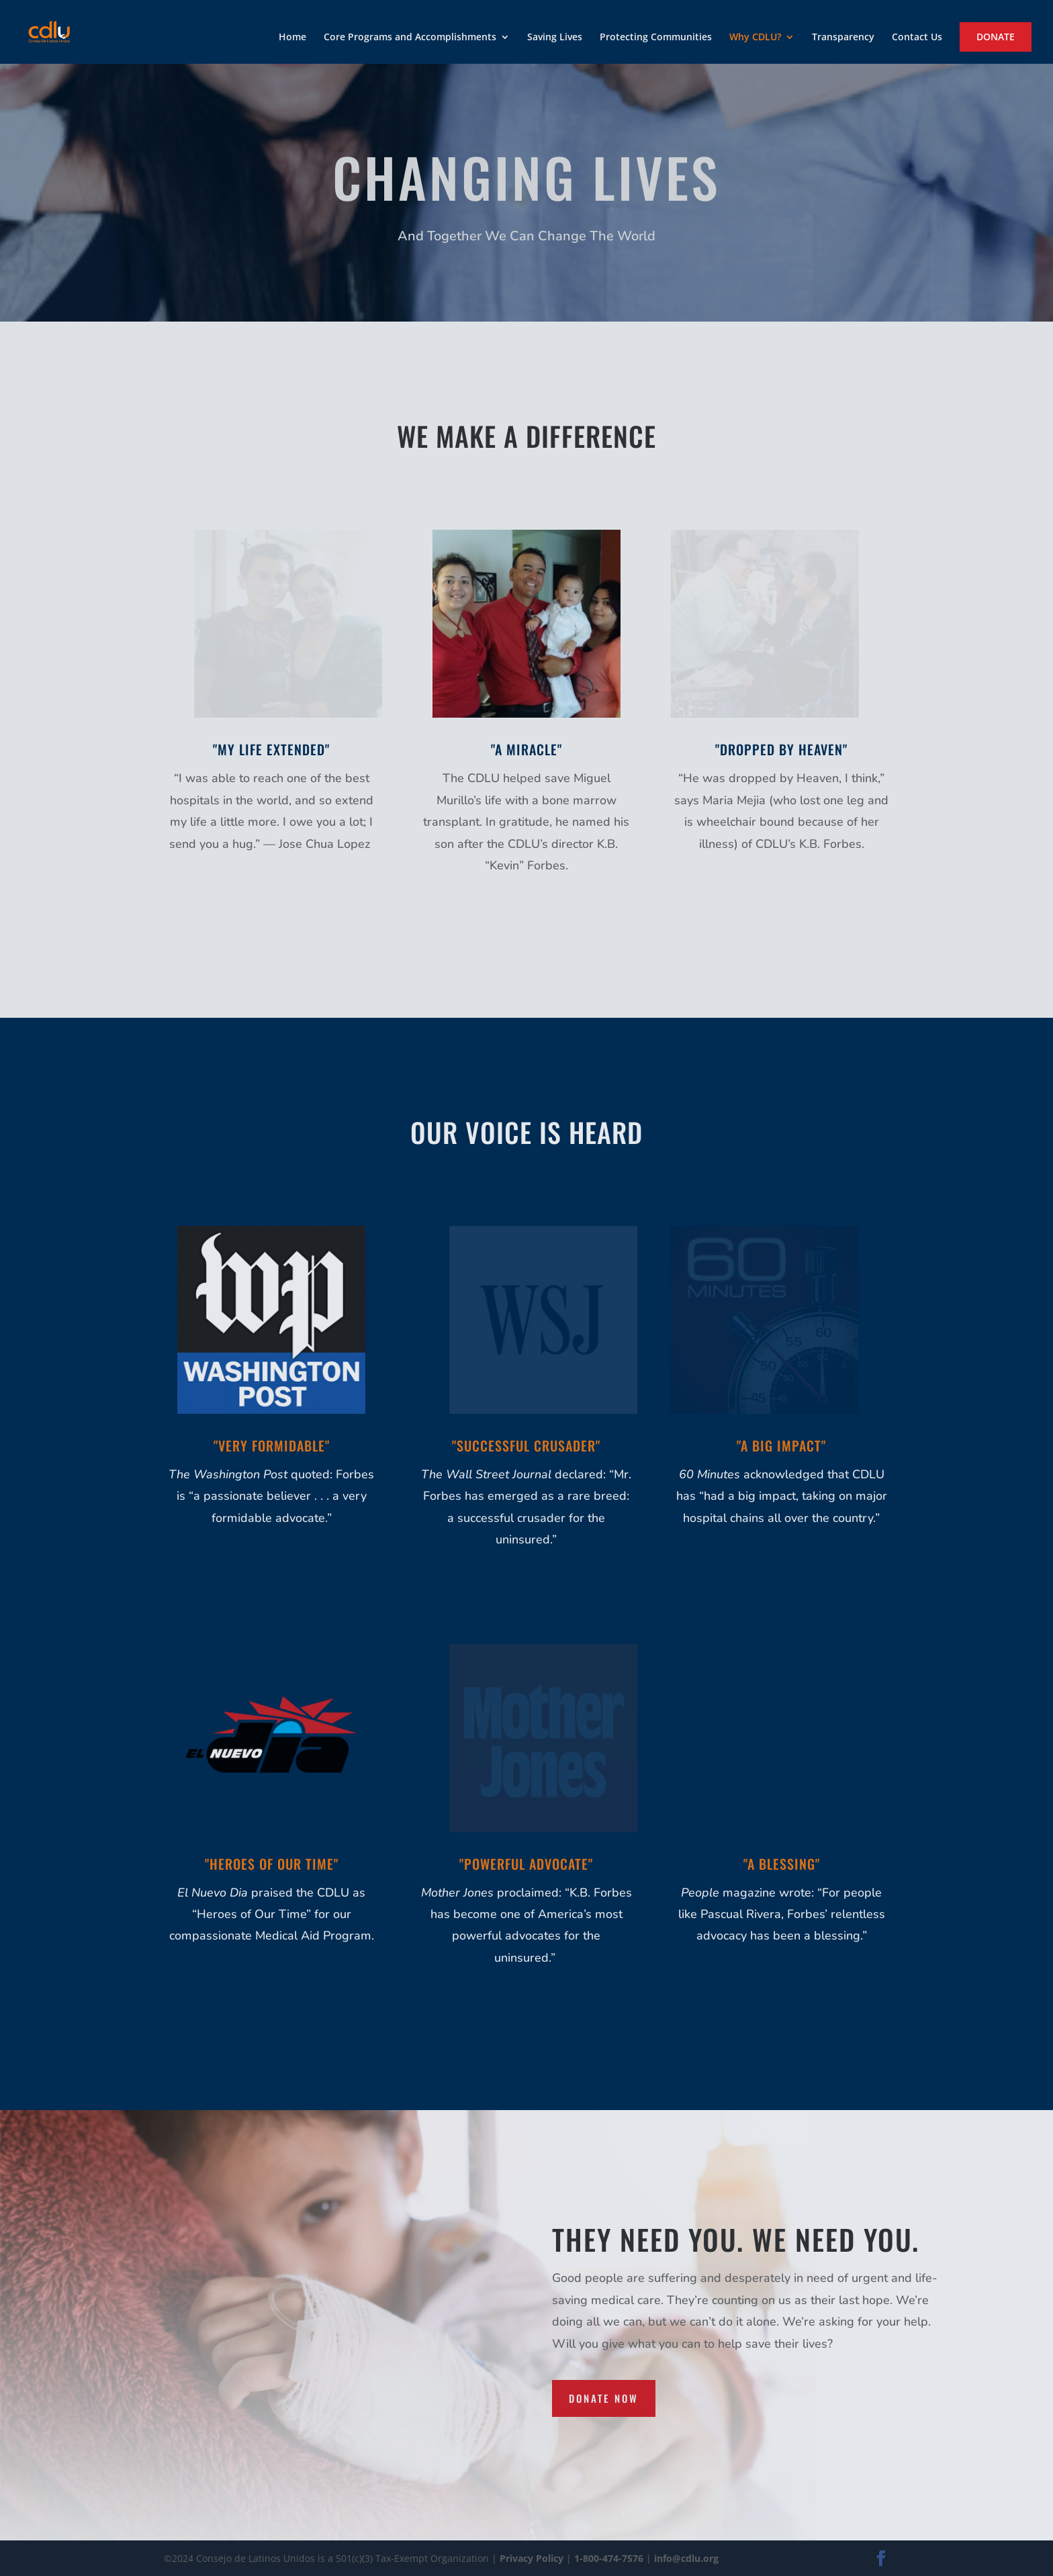 This screenshot has height=2576, width=1053. What do you see at coordinates (755, 37) in the screenshot?
I see `Why CDLU?` at bounding box center [755, 37].